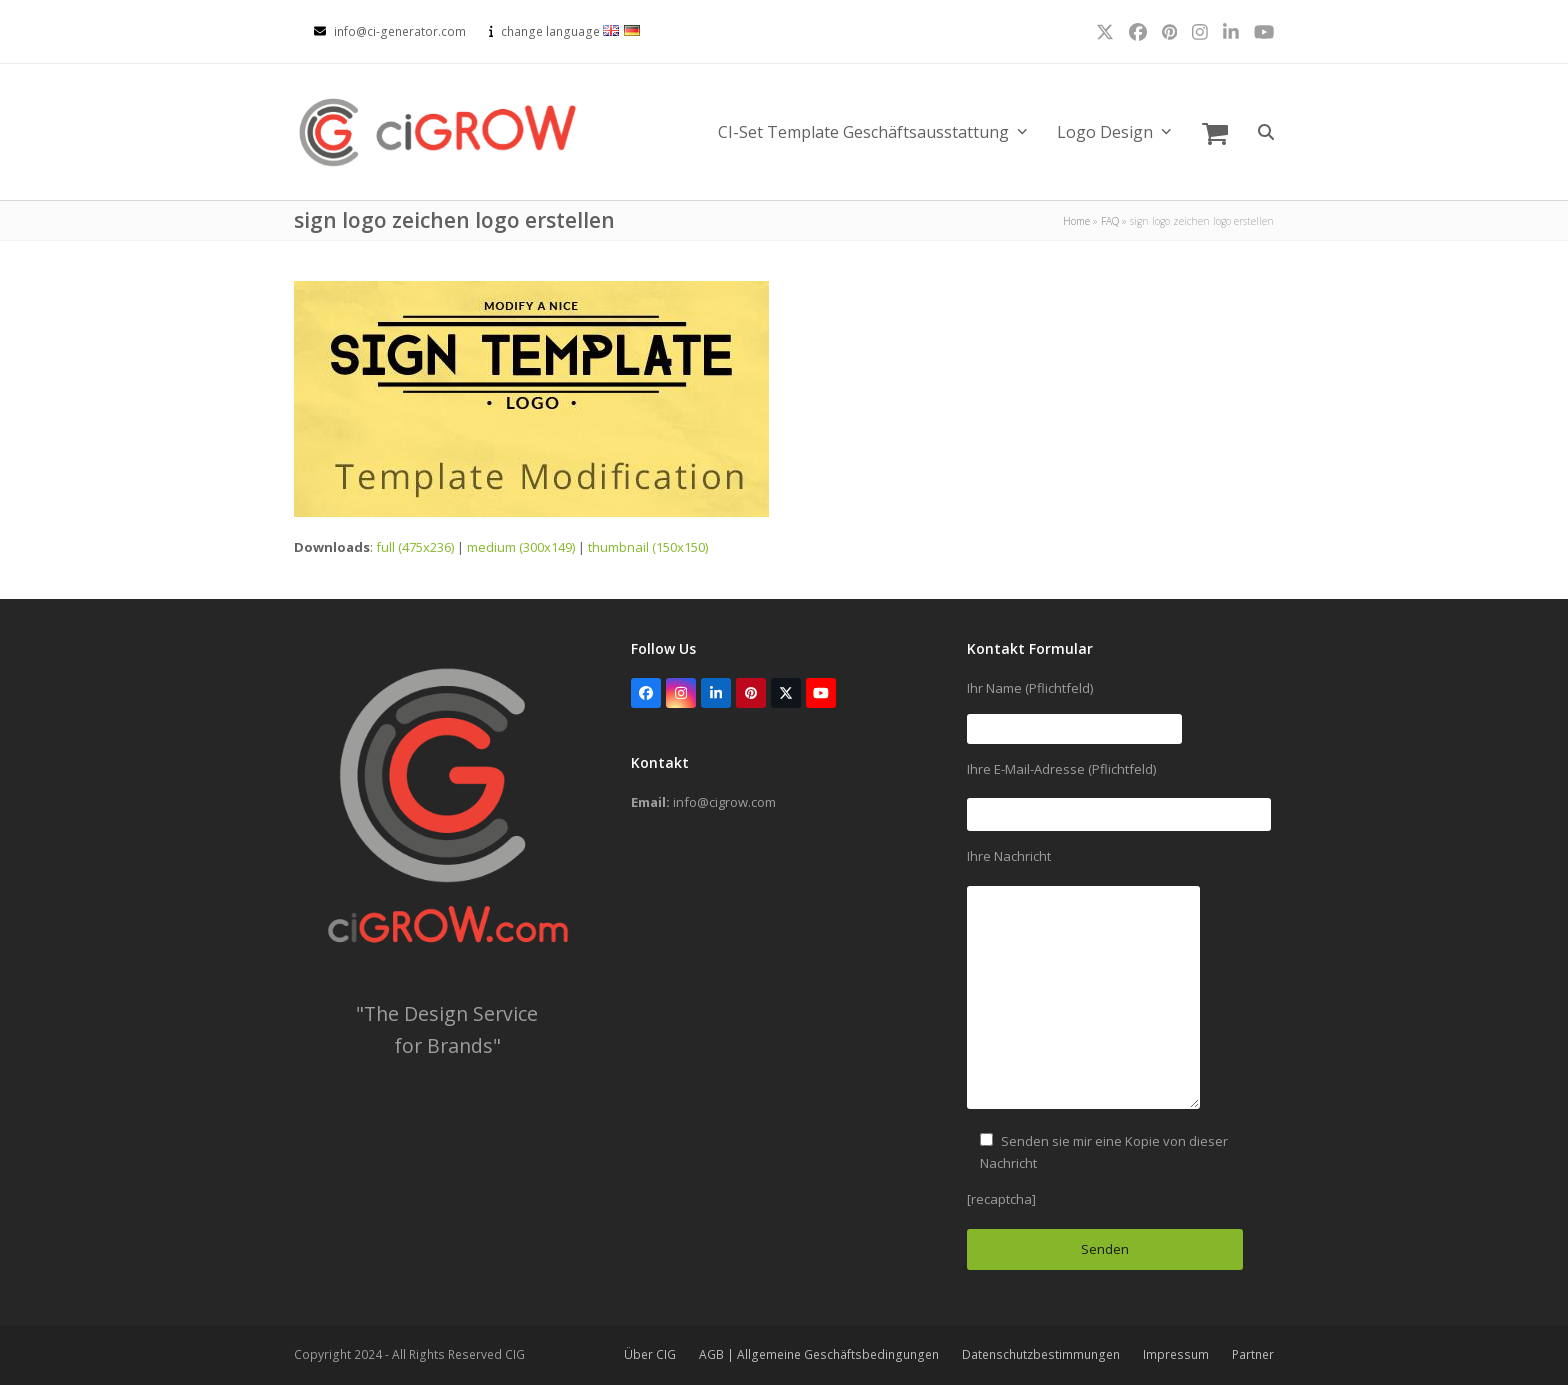 The width and height of the screenshot is (1568, 1385). What do you see at coordinates (415, 547) in the screenshot?
I see `full (475x236)` at bounding box center [415, 547].